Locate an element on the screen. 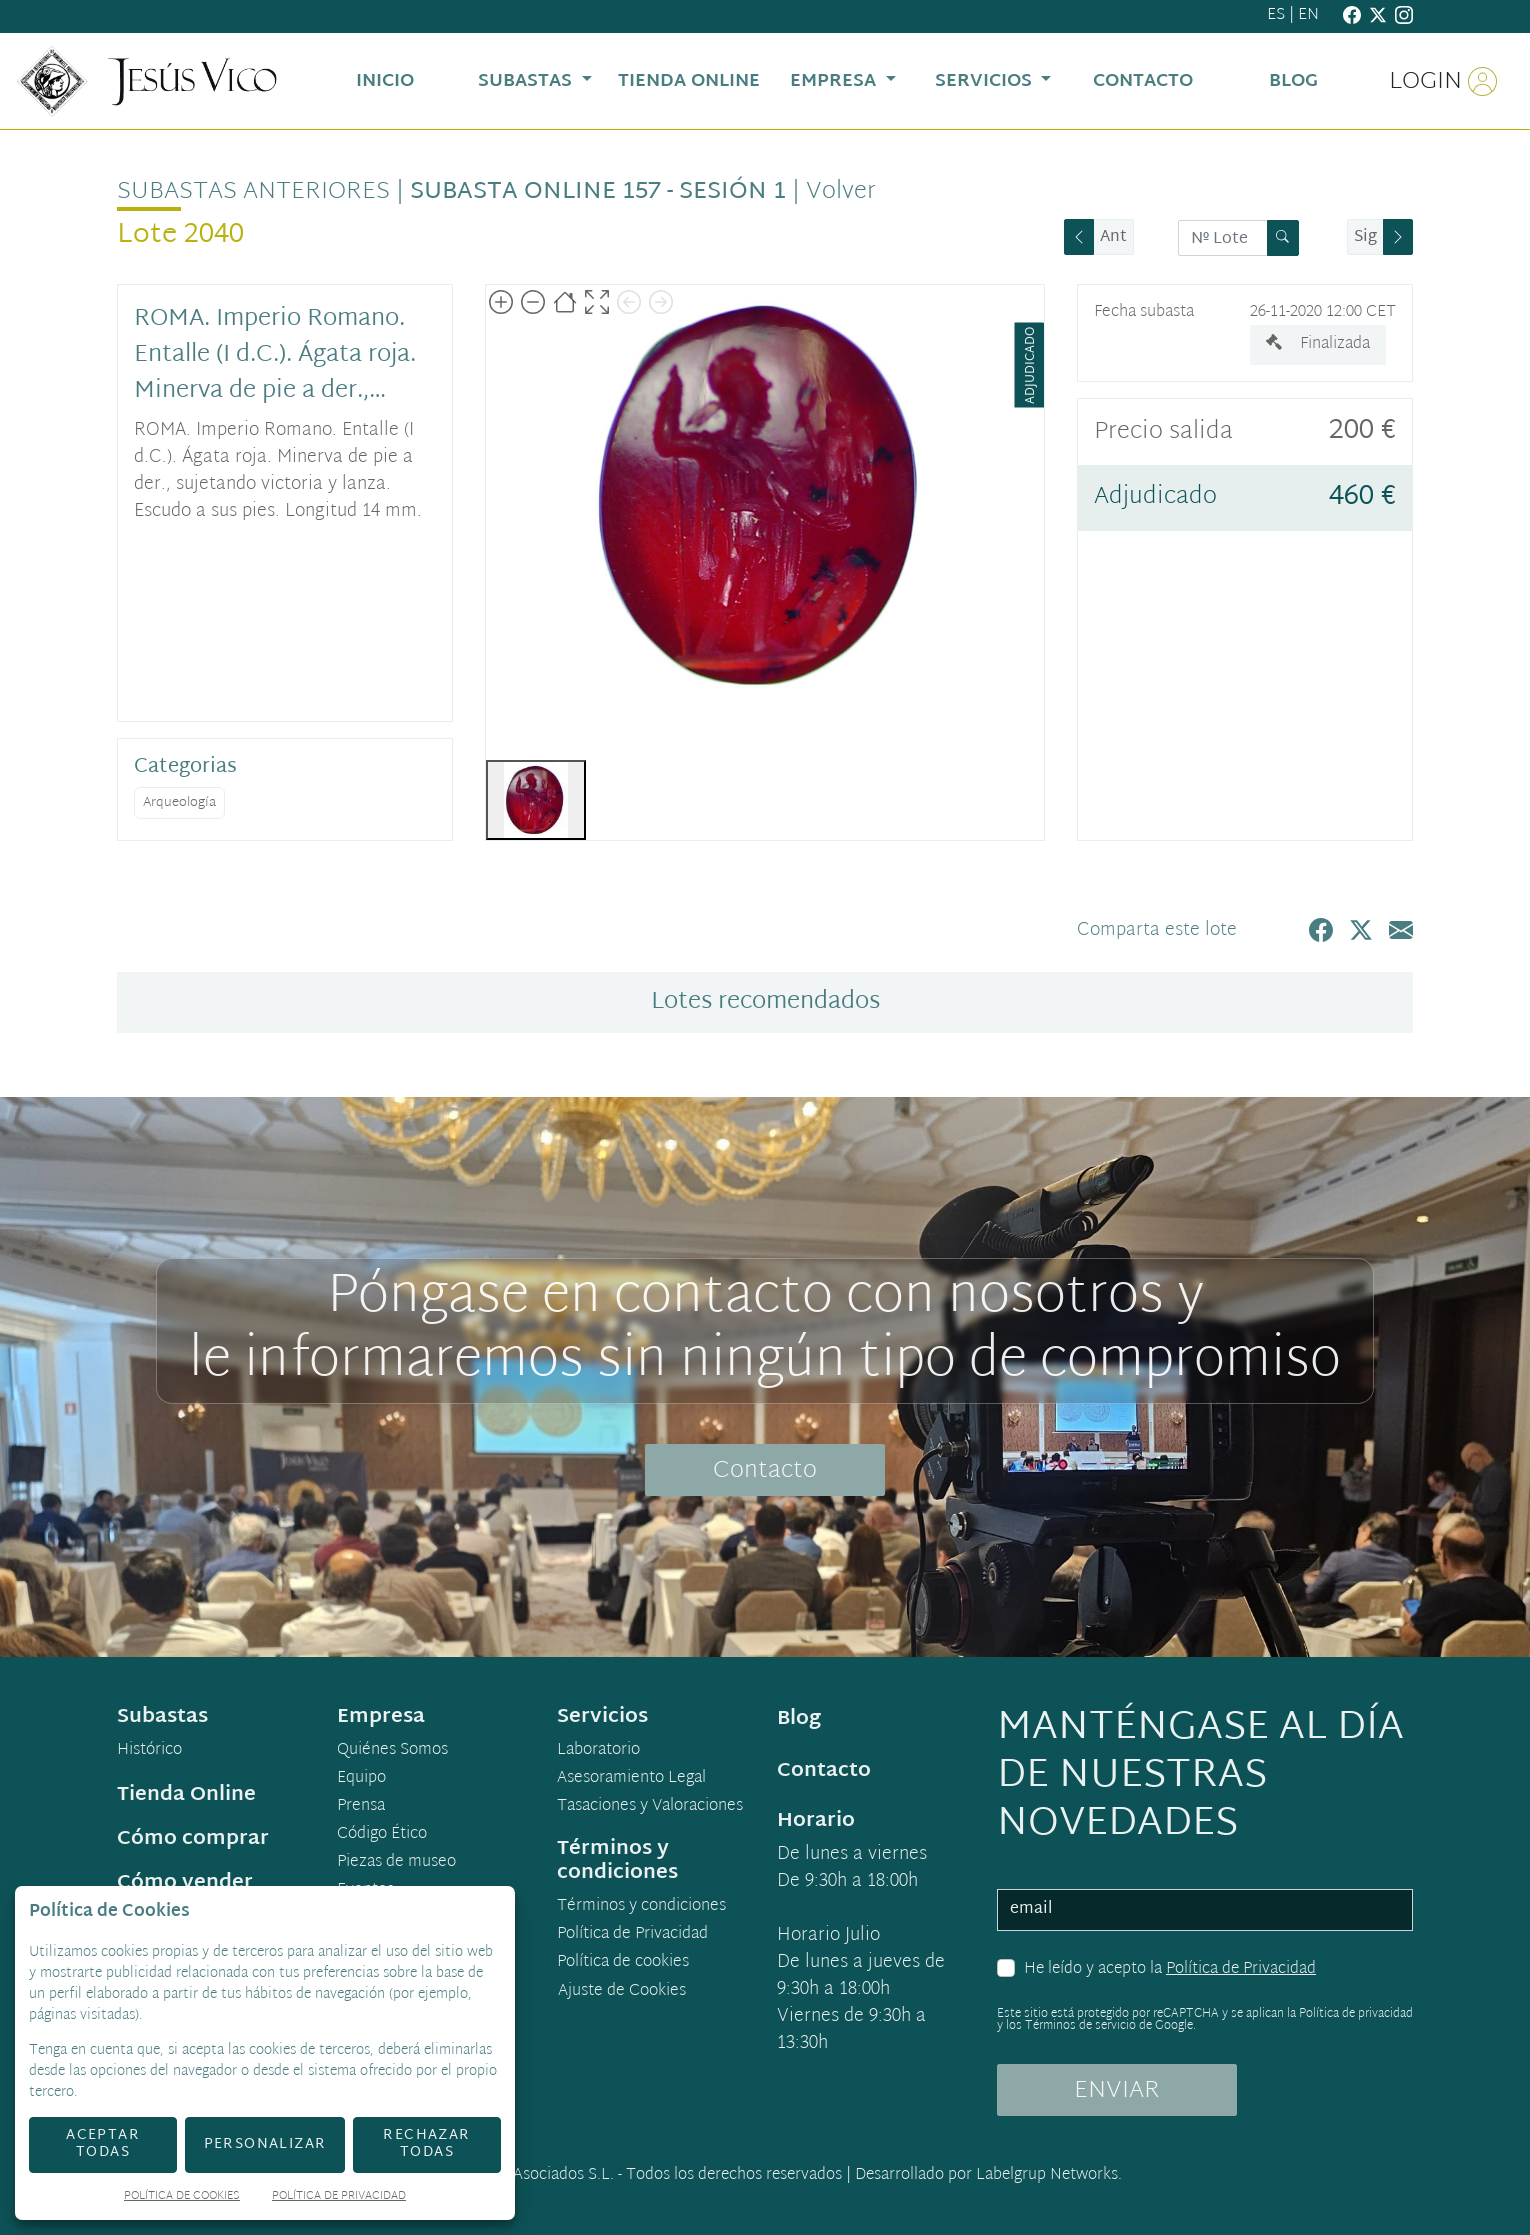 The height and width of the screenshot is (2235, 1530). Desarrollado por Labelgrup Networks. is located at coordinates (988, 2175).